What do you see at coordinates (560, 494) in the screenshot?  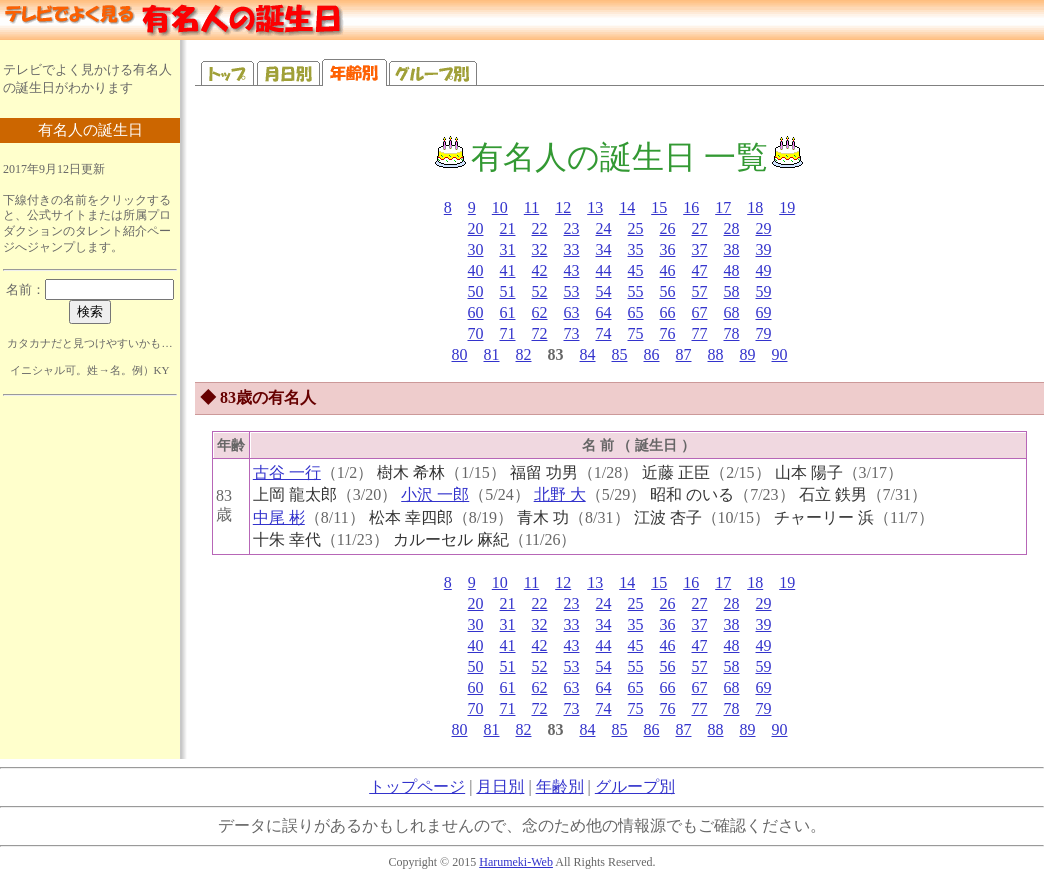 I see `北野 大` at bounding box center [560, 494].